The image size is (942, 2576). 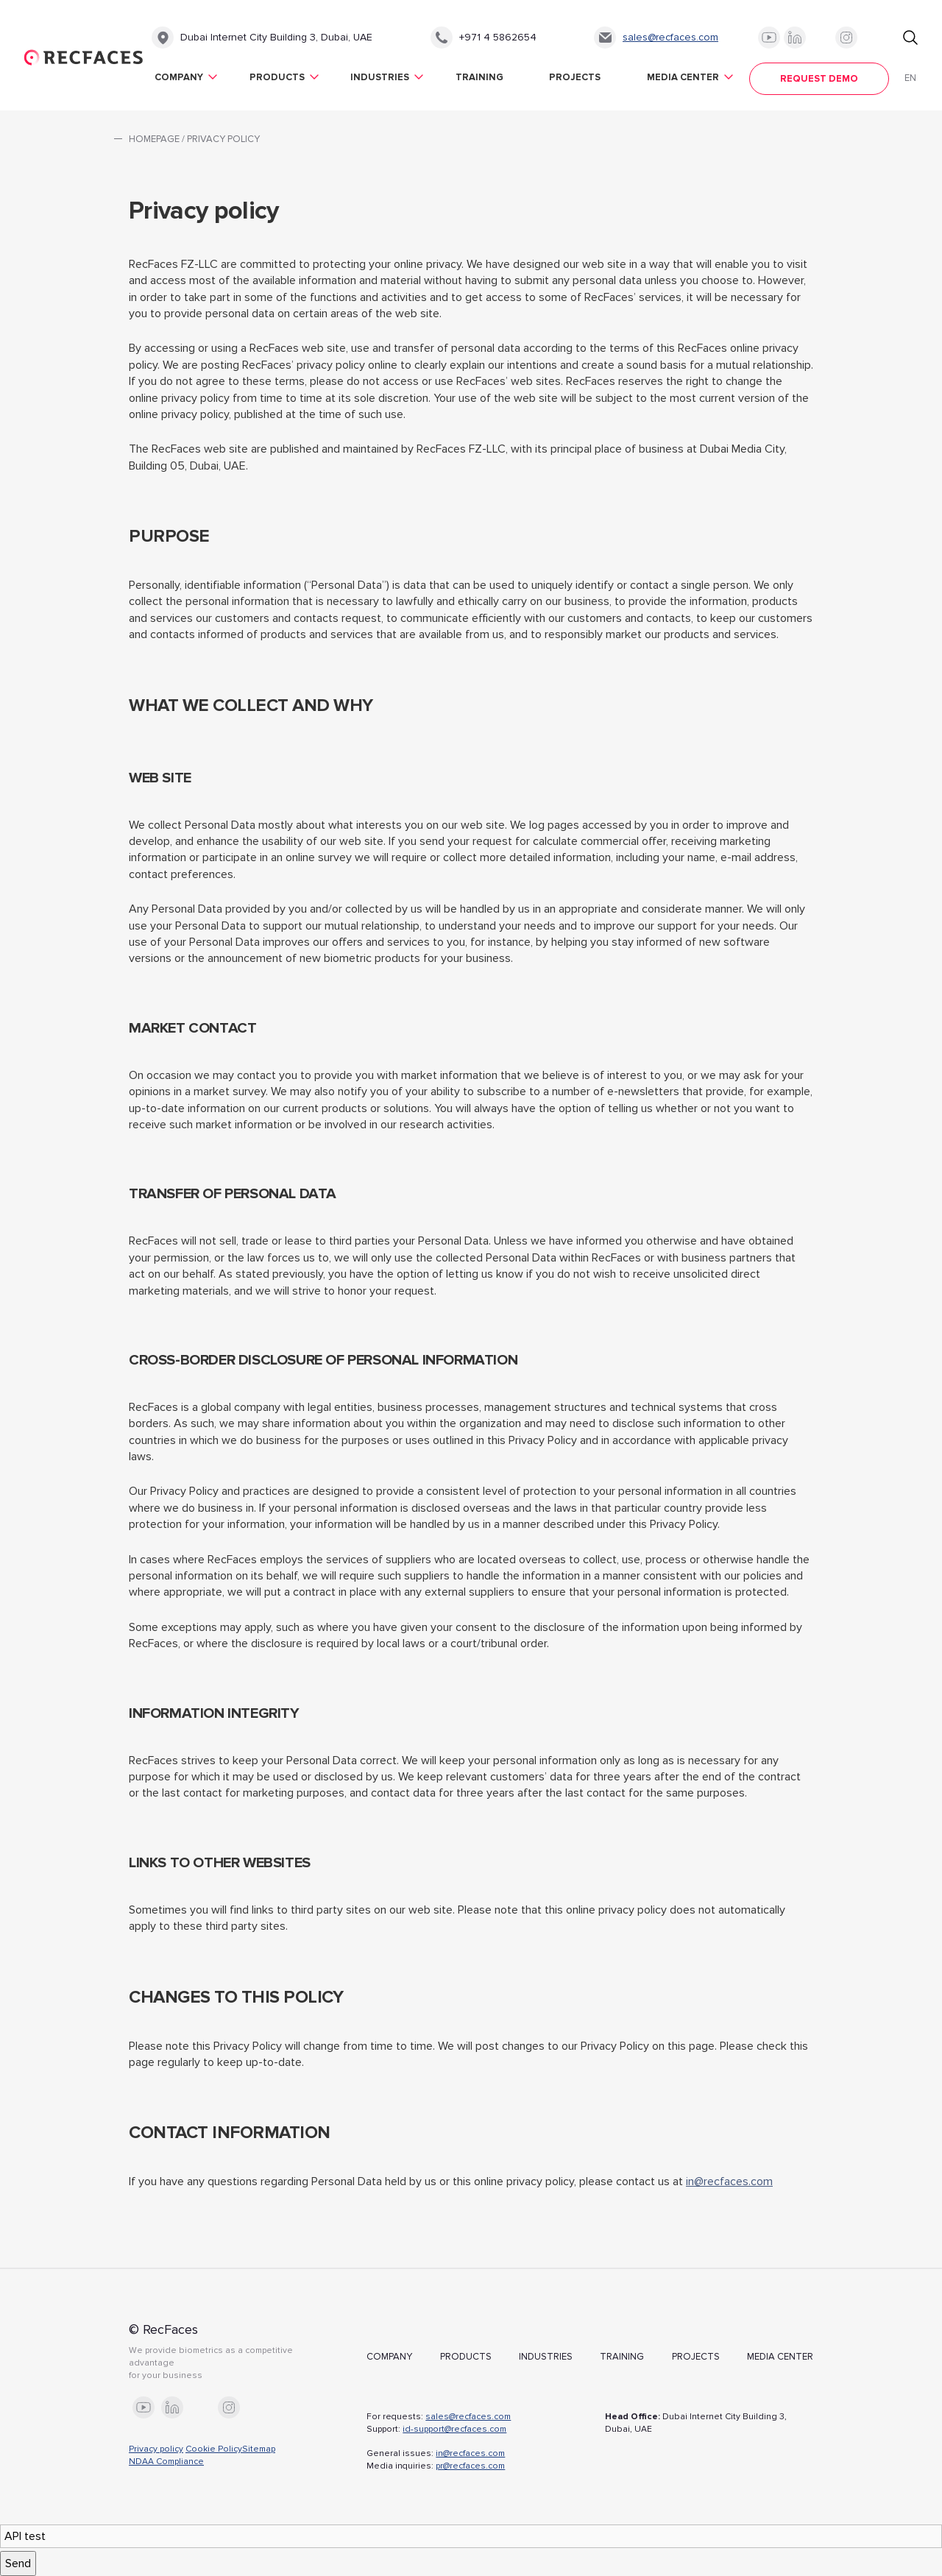 I want to click on Request demo, so click(x=819, y=79).